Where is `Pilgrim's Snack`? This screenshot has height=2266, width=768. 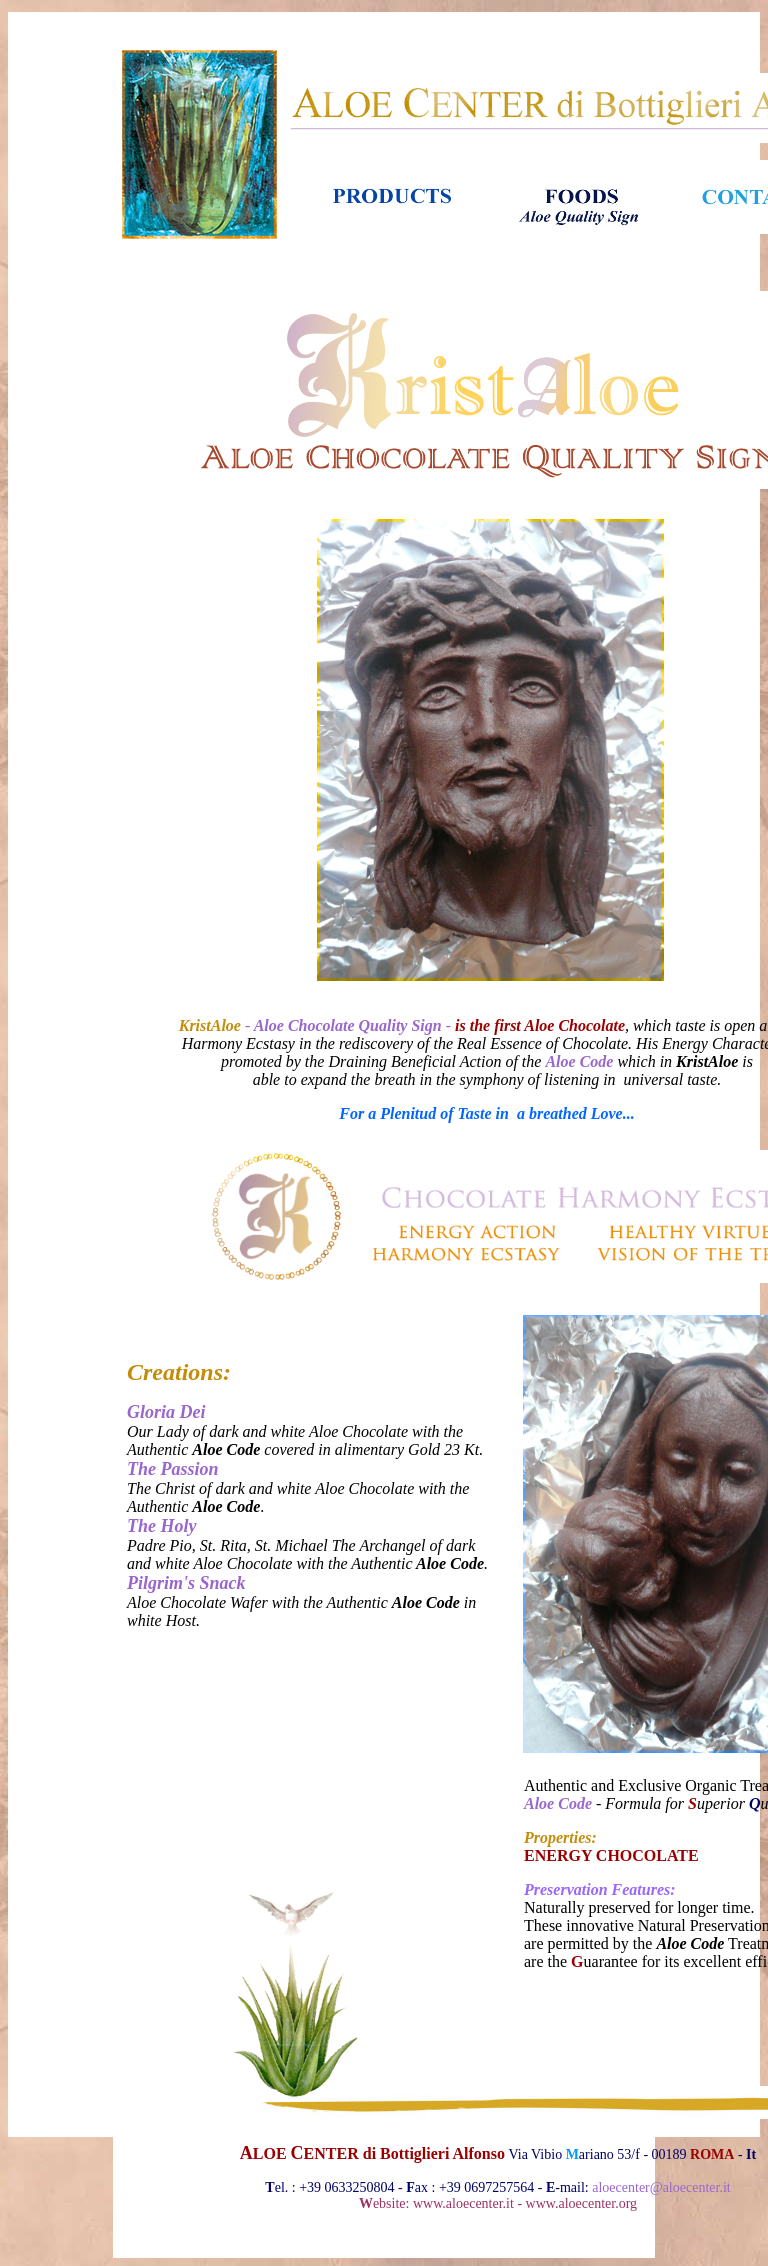
Pilgrim's Snack is located at coordinates (186, 1583).